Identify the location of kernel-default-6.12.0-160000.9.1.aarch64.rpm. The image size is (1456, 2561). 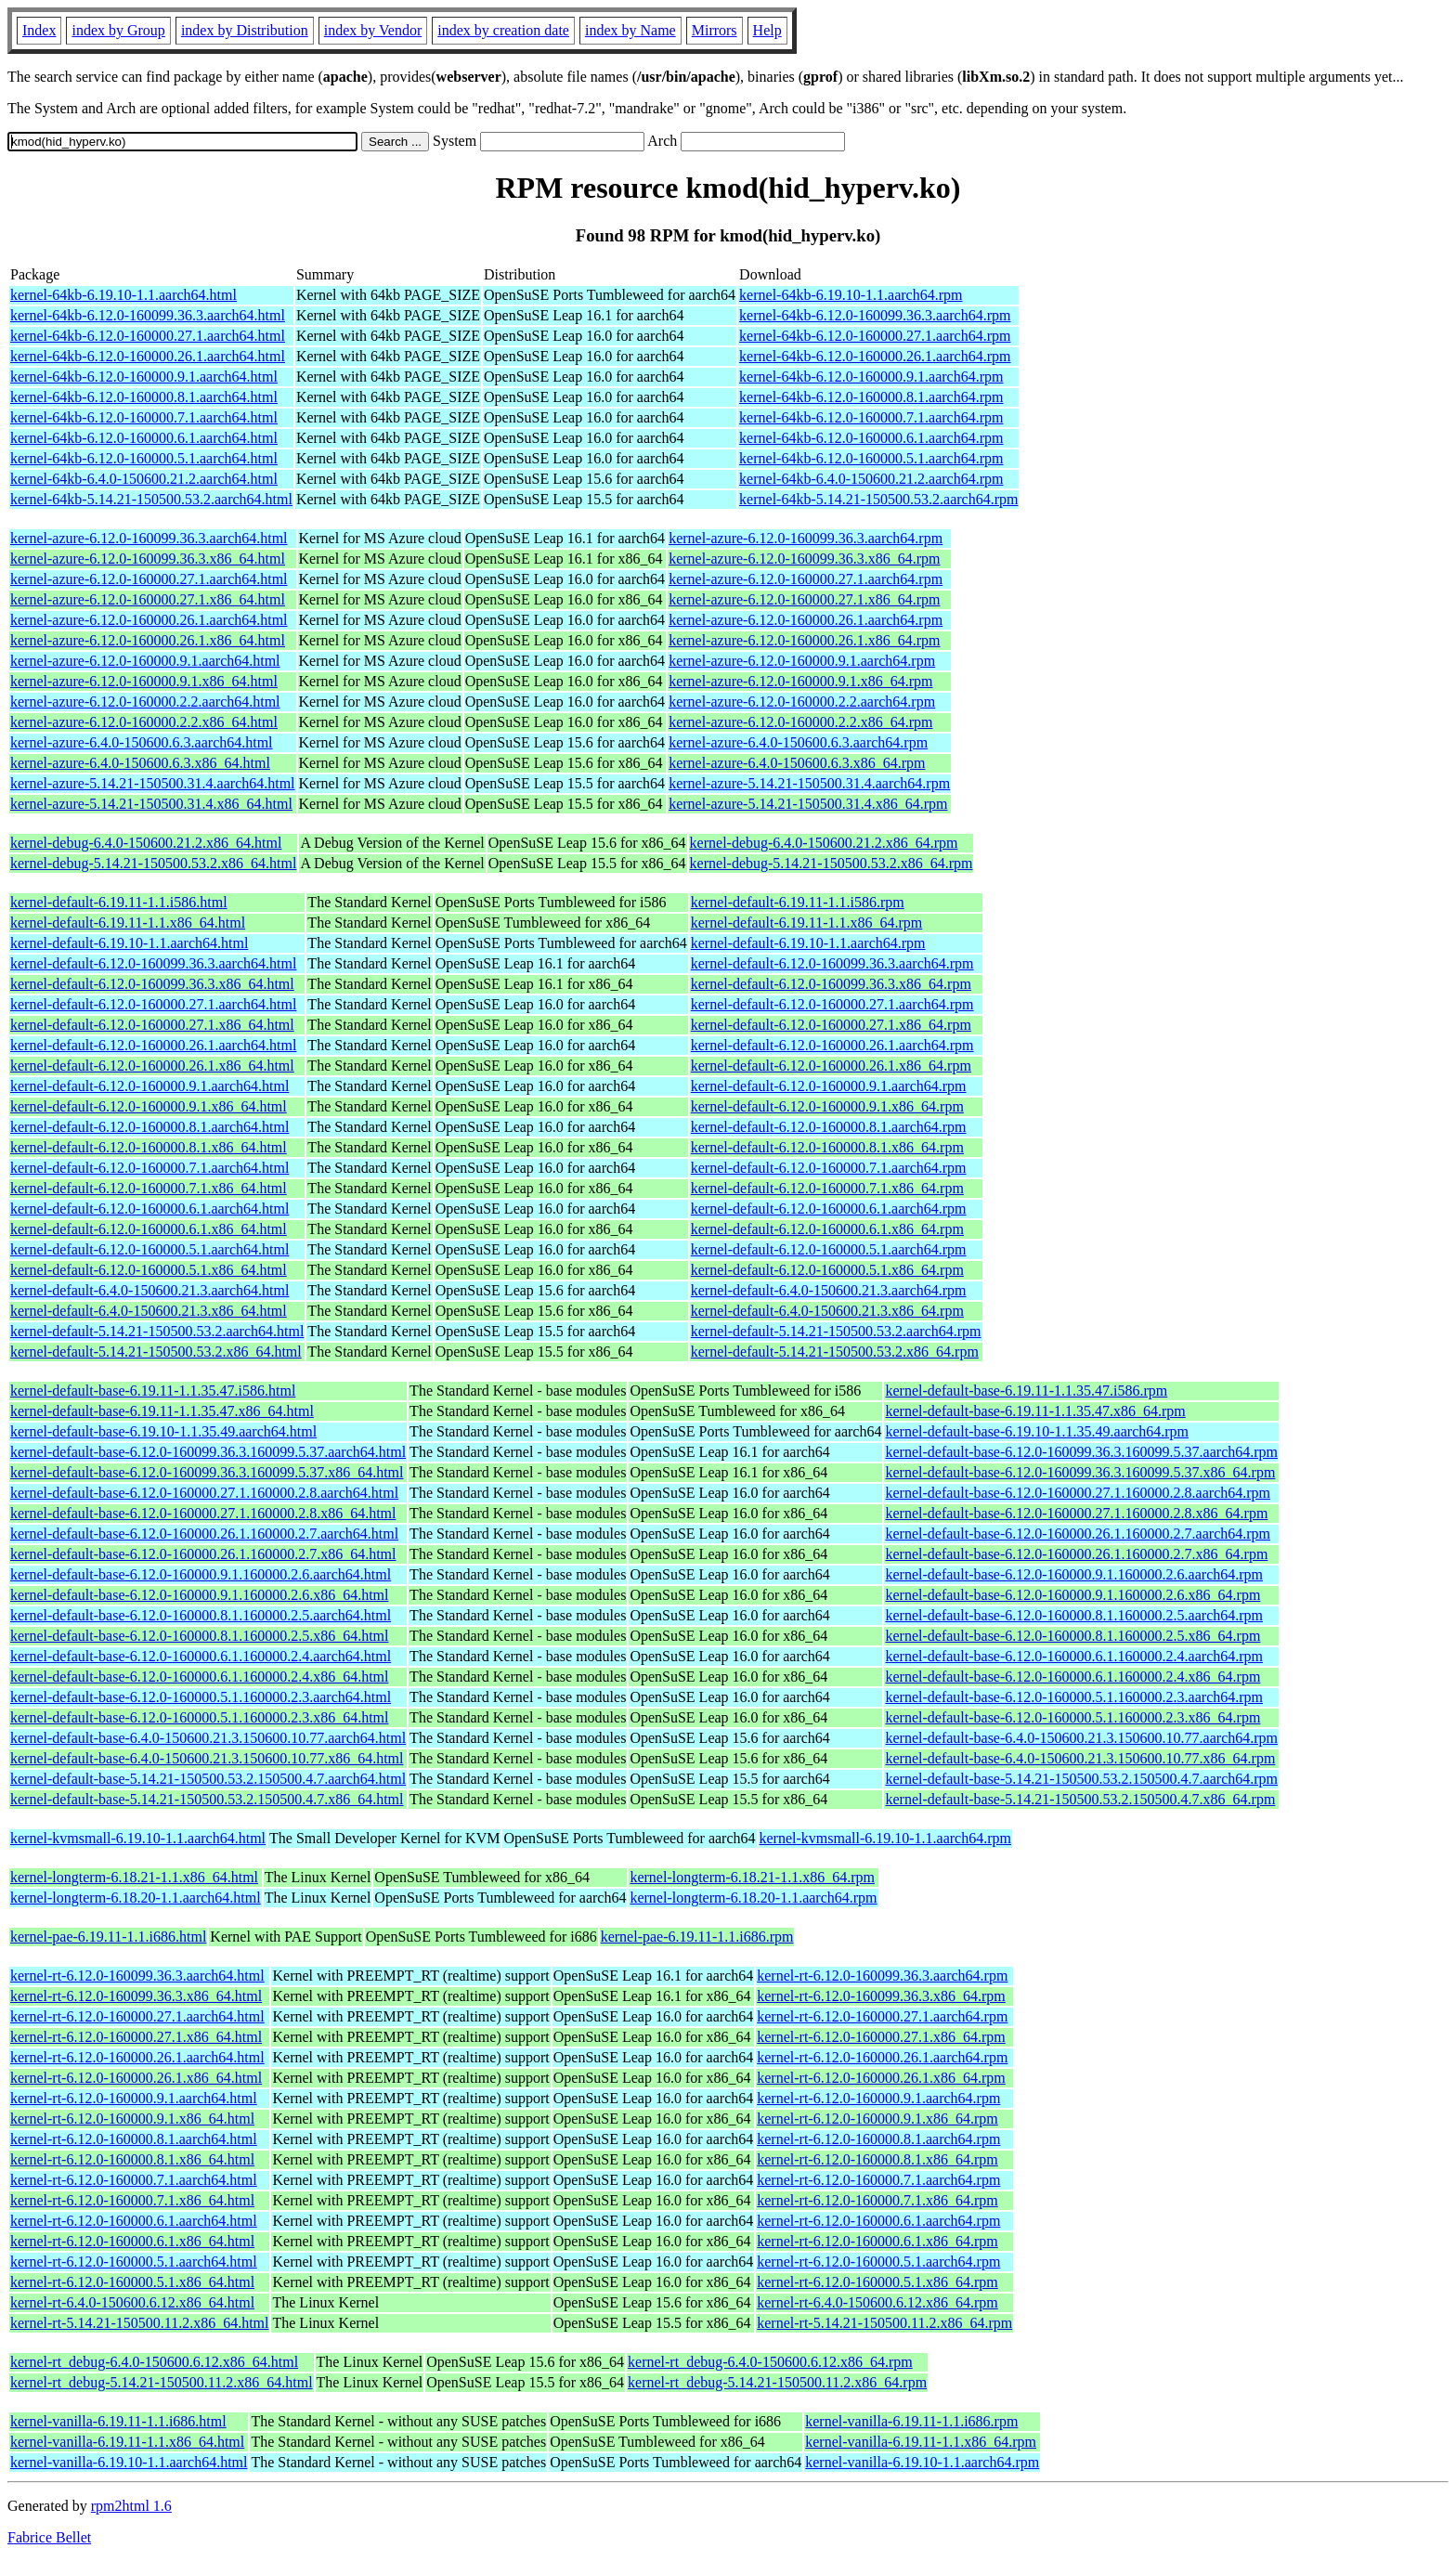
(829, 1086).